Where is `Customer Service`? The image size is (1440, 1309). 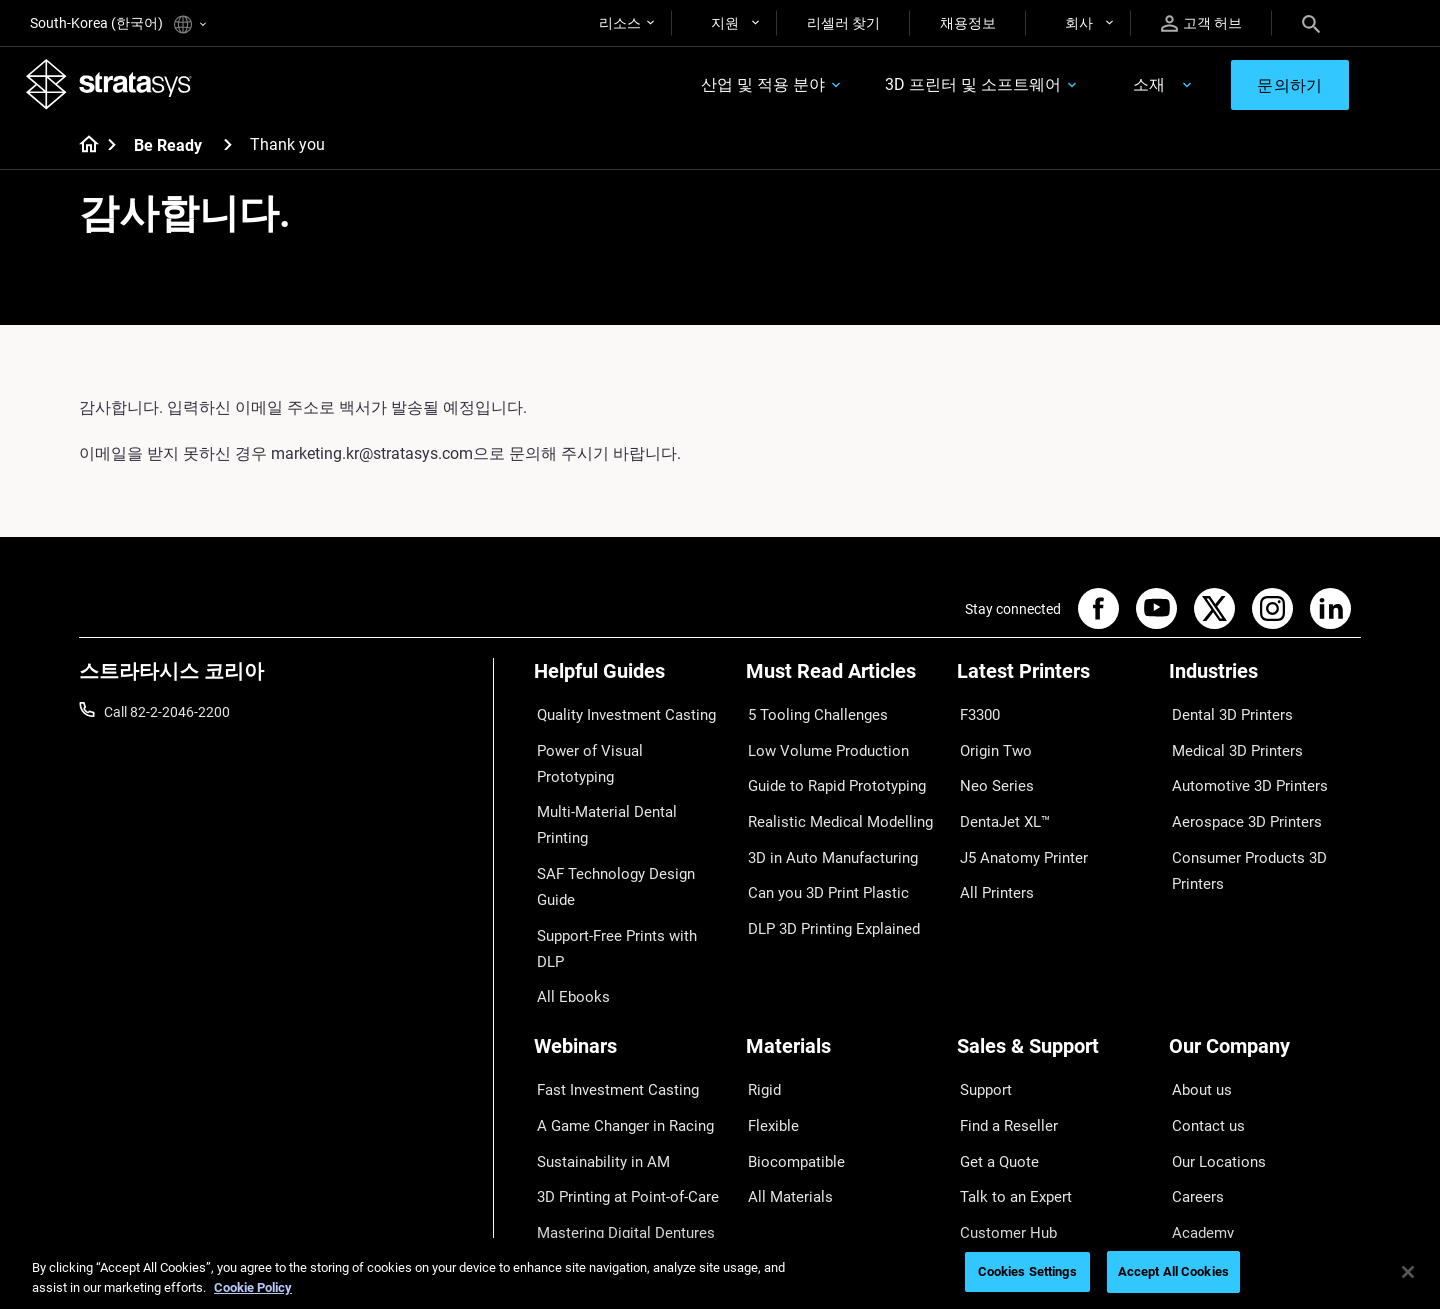
Customer Service is located at coordinates (1011, 1126).